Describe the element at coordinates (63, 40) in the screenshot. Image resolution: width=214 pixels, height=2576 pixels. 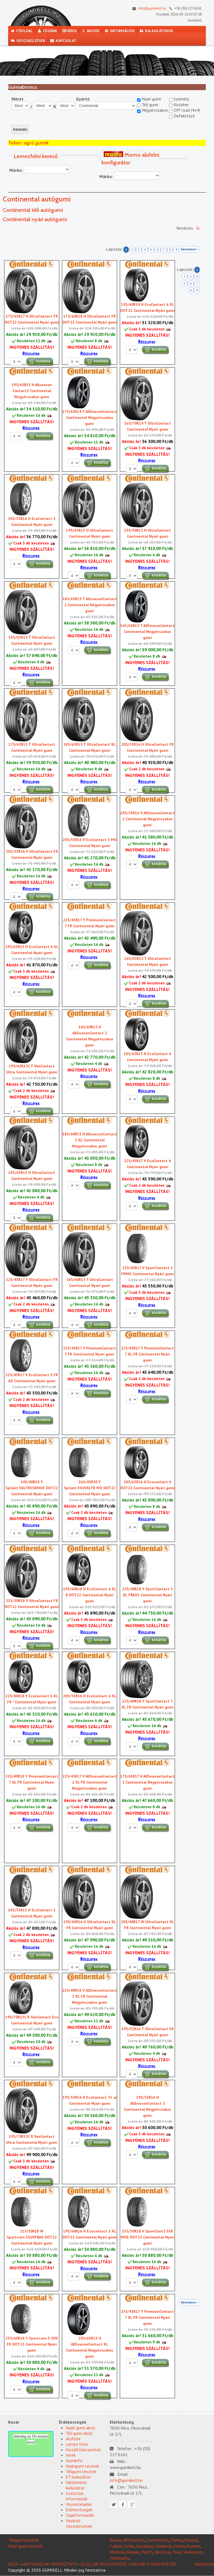
I see `Kapcsolat` at that location.